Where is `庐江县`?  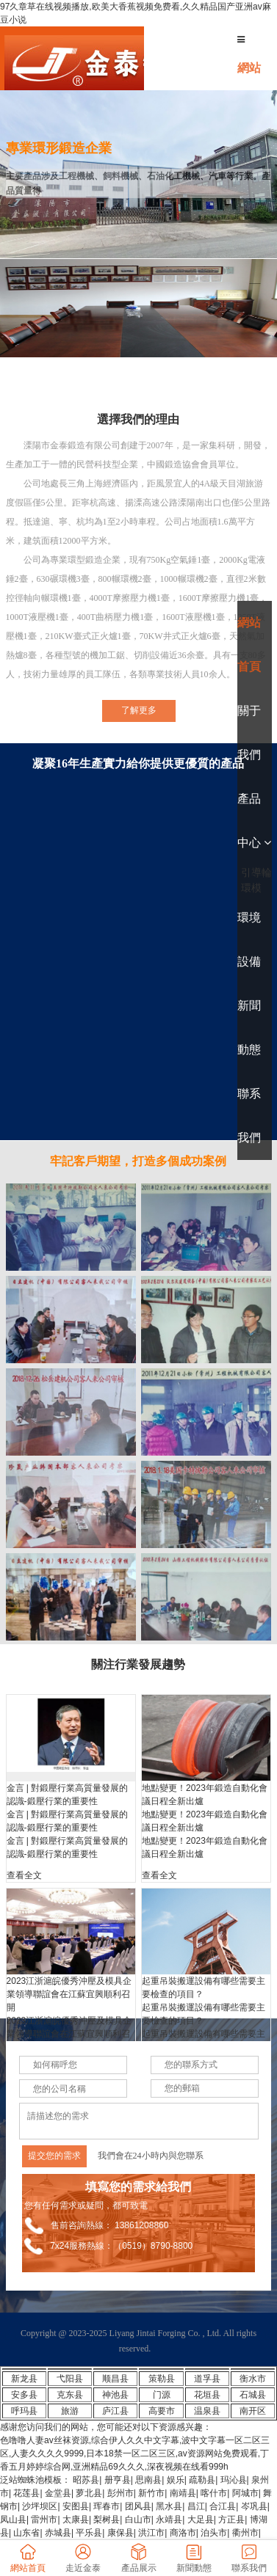
庐江县 is located at coordinates (115, 2411).